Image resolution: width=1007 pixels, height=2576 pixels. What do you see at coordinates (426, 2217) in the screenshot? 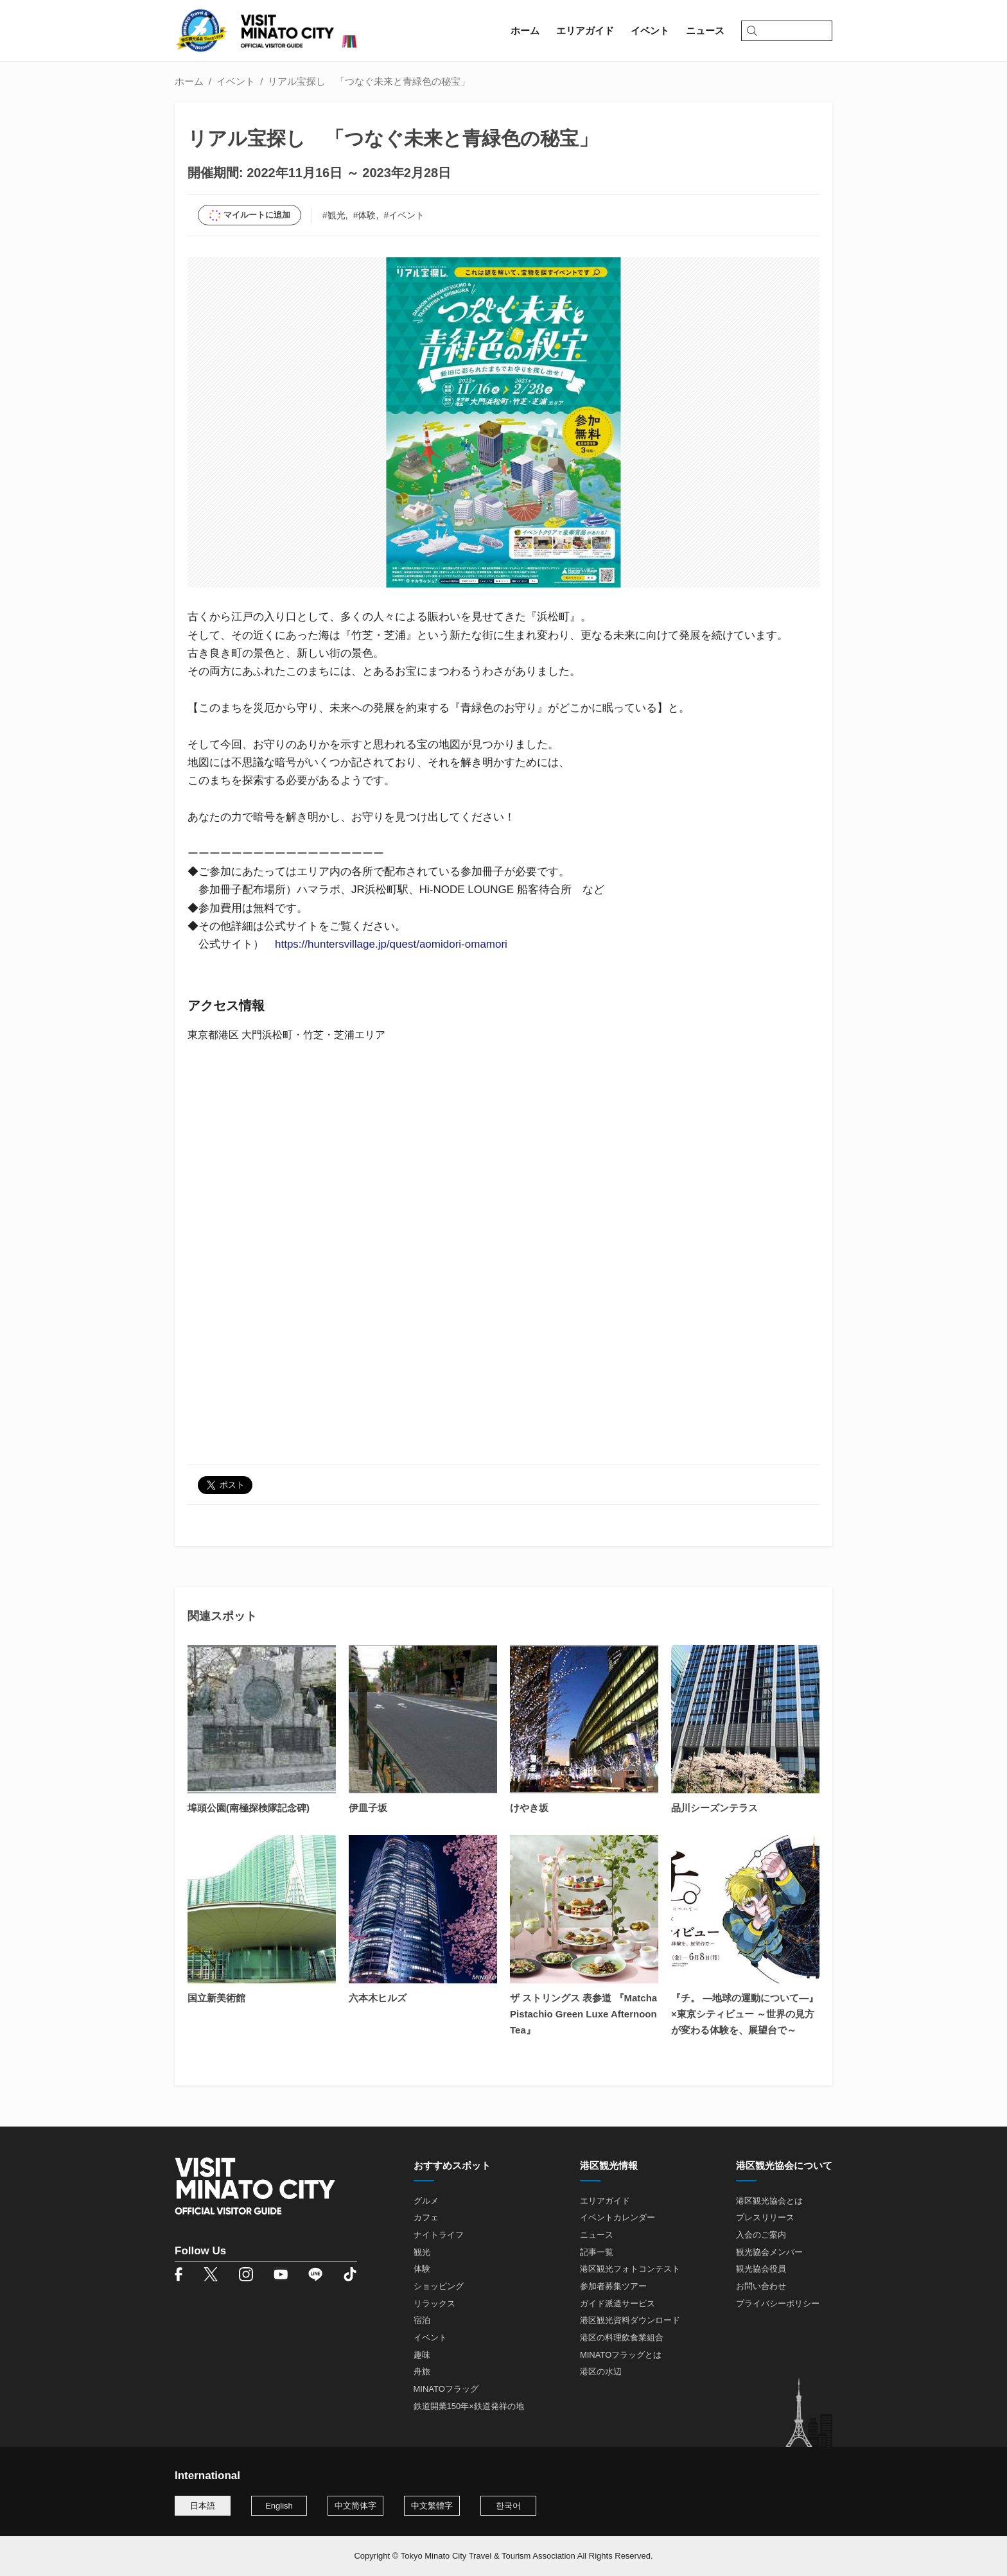
I see `カフェ` at bounding box center [426, 2217].